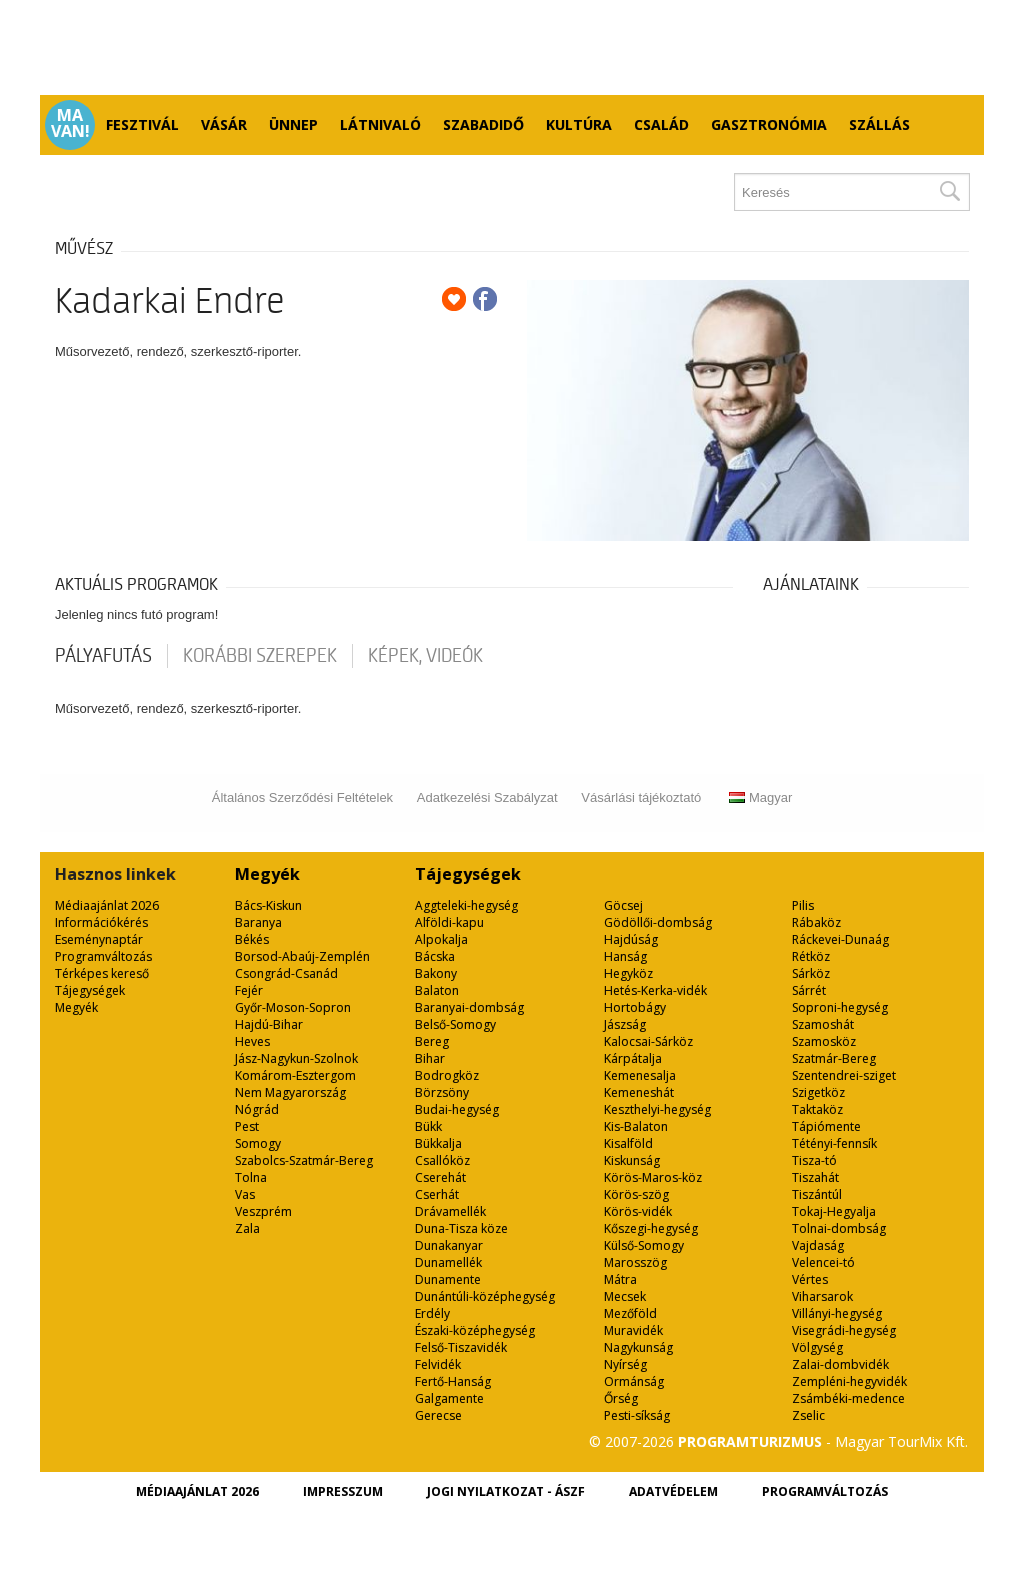 The image size is (1024, 1572). Describe the element at coordinates (461, 1347) in the screenshot. I see `Felső-Tiszavidék` at that location.